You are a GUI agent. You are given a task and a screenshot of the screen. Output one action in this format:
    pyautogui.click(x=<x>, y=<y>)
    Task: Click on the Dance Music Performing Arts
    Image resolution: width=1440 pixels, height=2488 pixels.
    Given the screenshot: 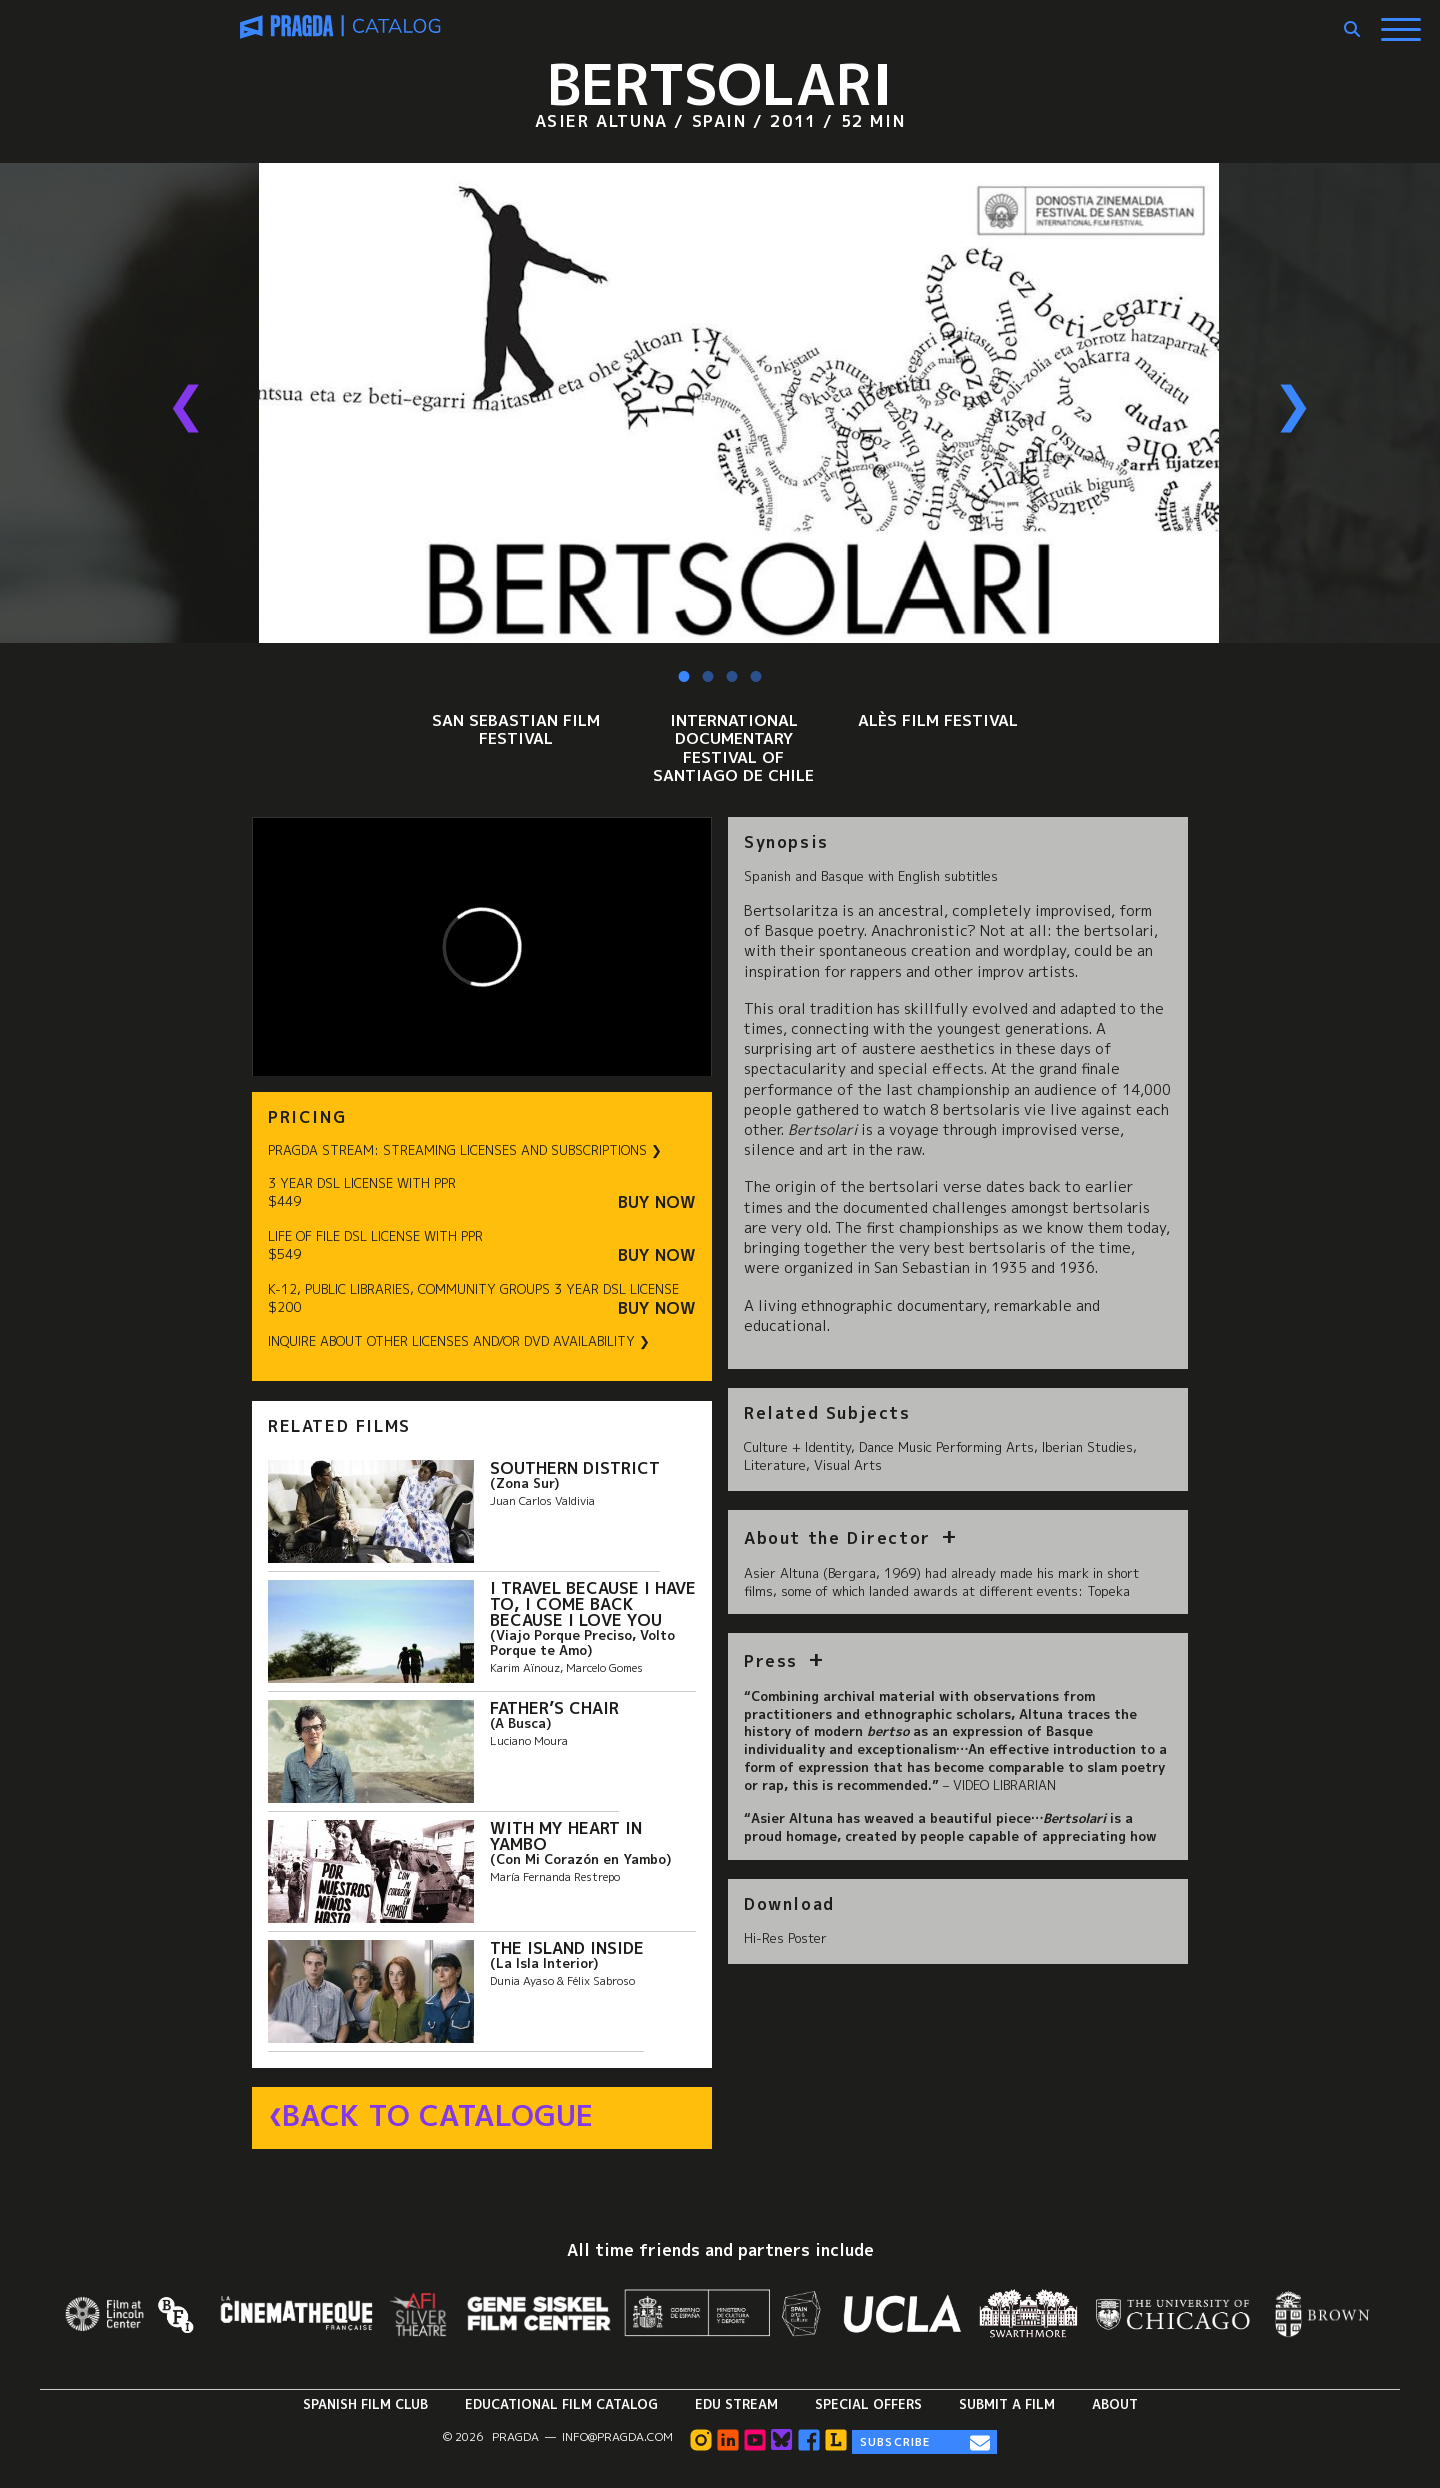 What is the action you would take?
    pyautogui.click(x=946, y=1447)
    